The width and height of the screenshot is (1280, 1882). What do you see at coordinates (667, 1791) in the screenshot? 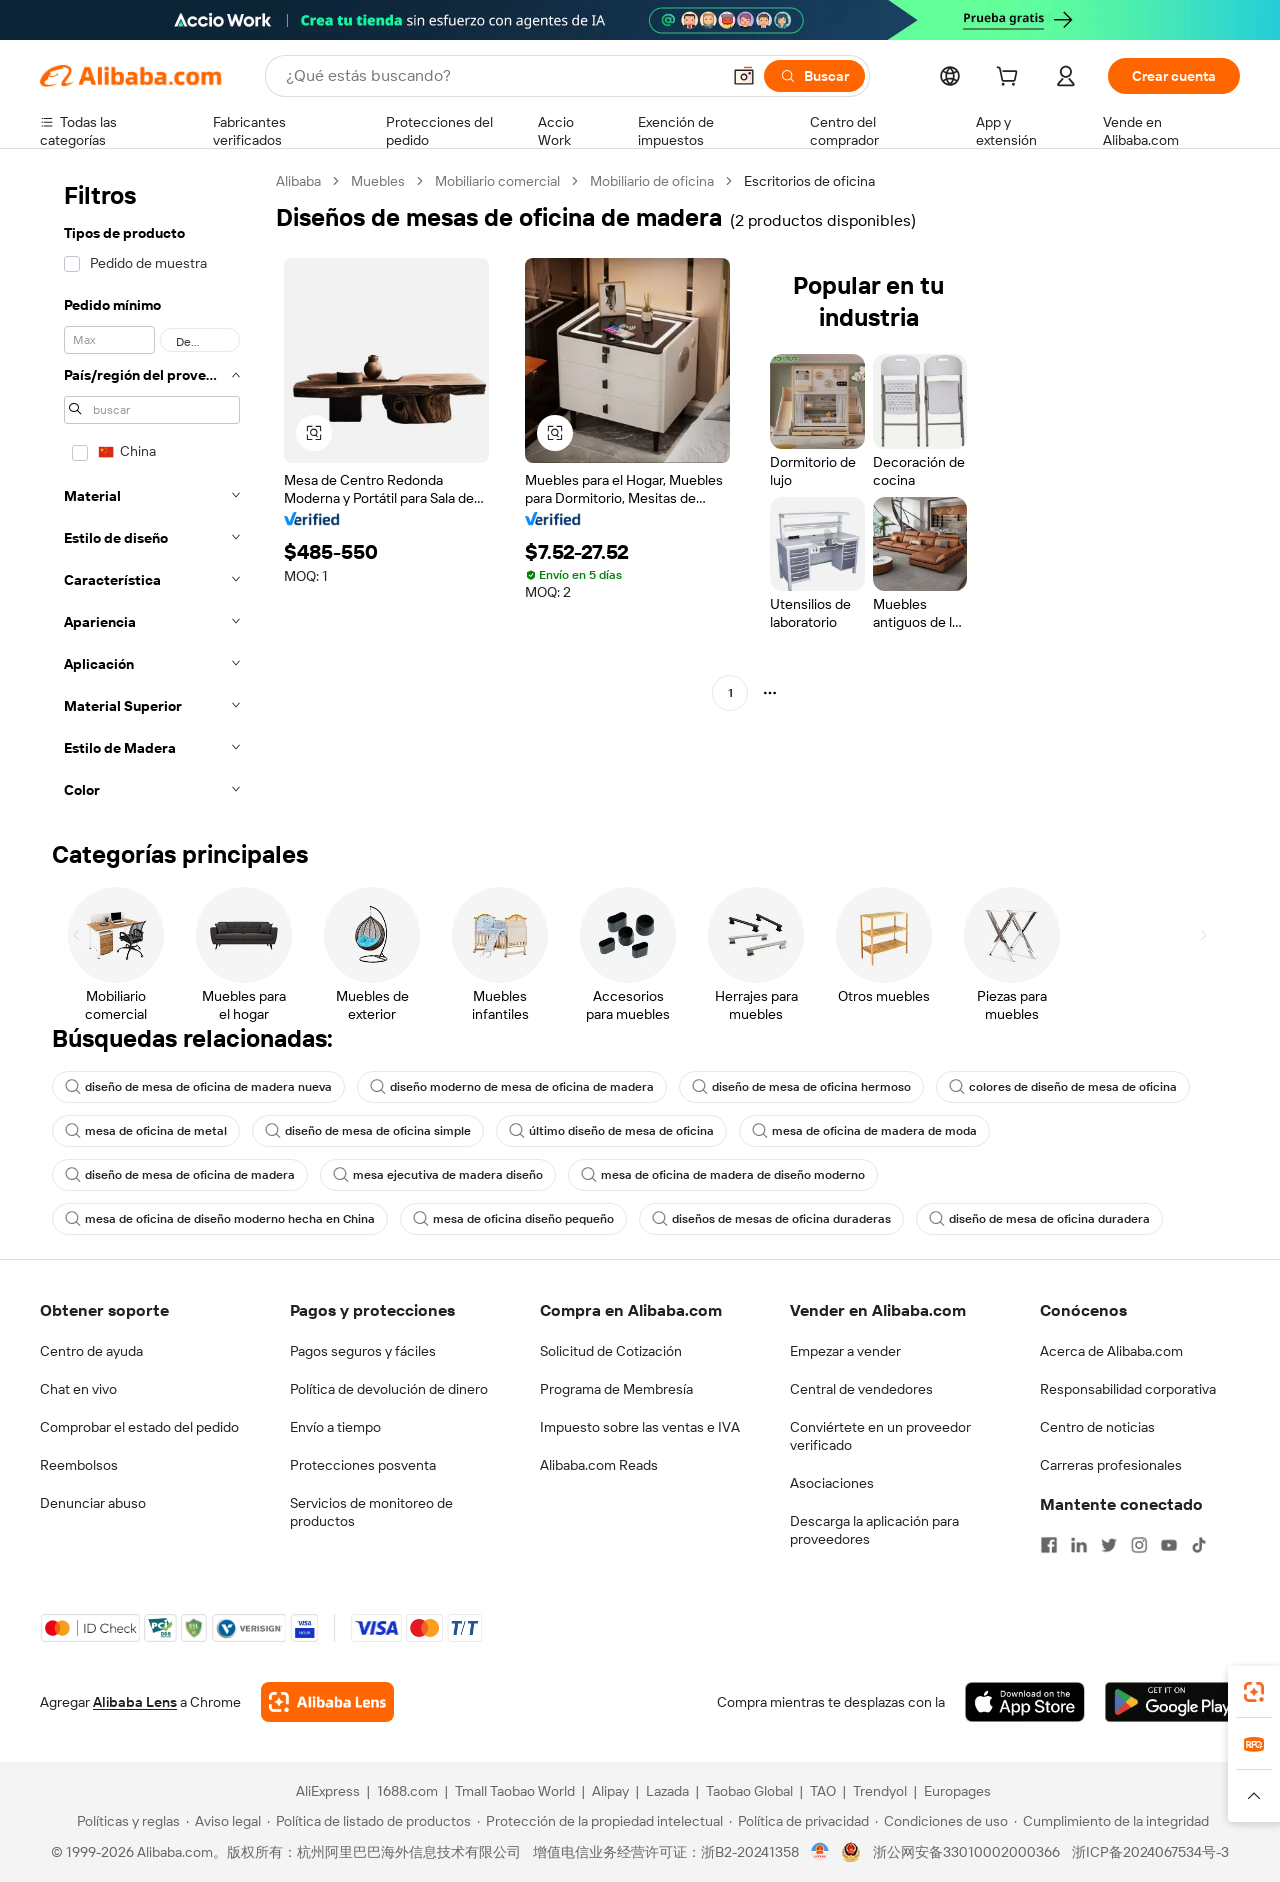
I see `Lazada [Visit Lazada]` at bounding box center [667, 1791].